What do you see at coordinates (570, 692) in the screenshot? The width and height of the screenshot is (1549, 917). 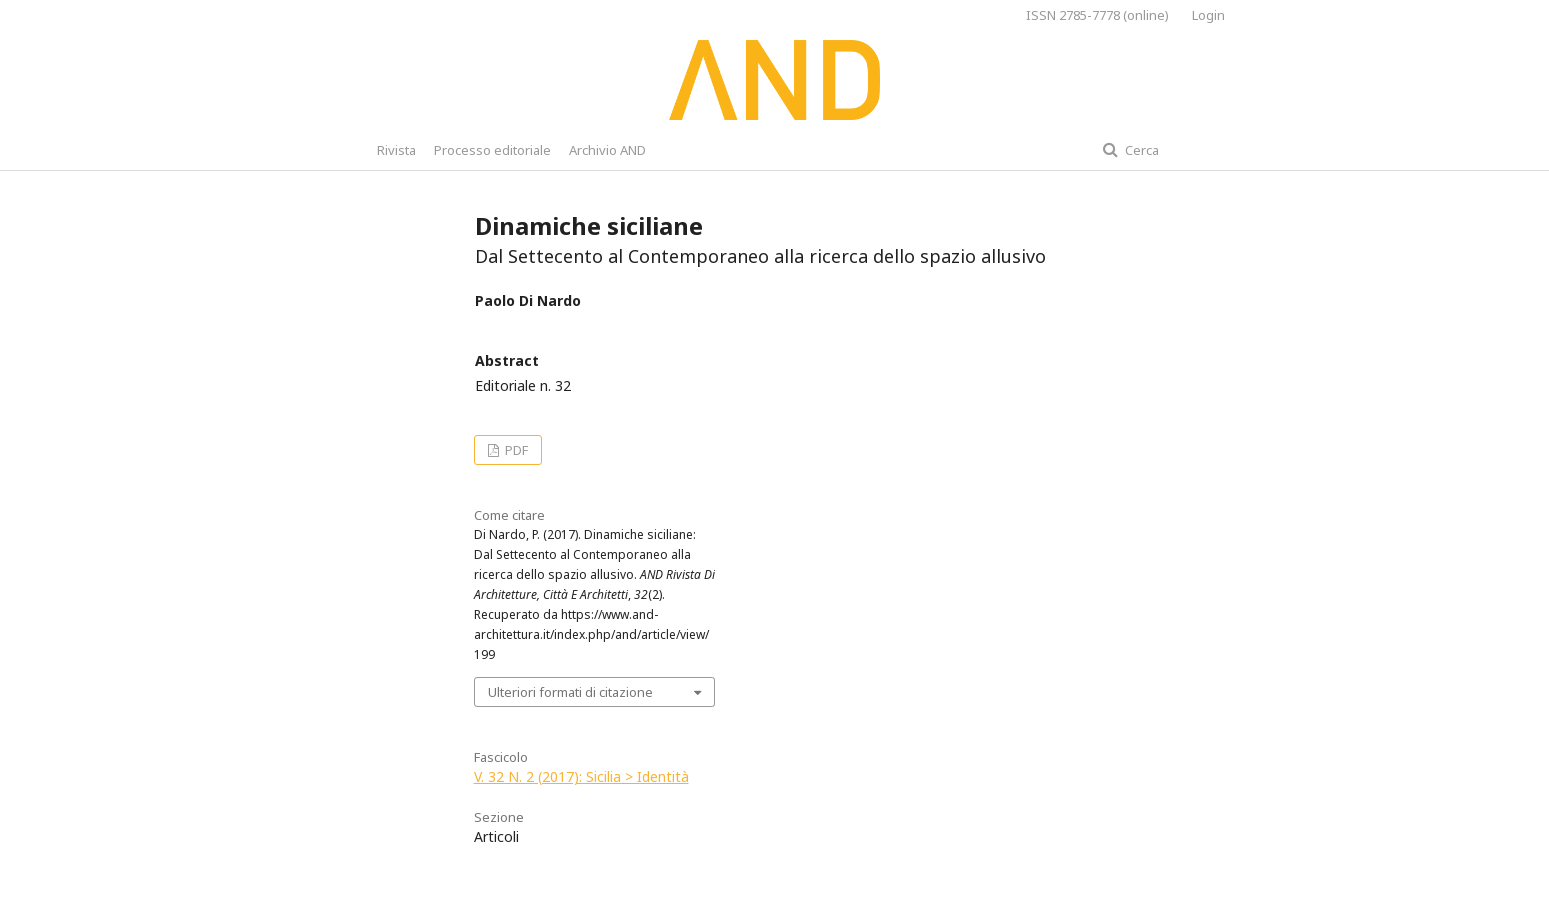 I see `Ulteriori formati di citazione` at bounding box center [570, 692].